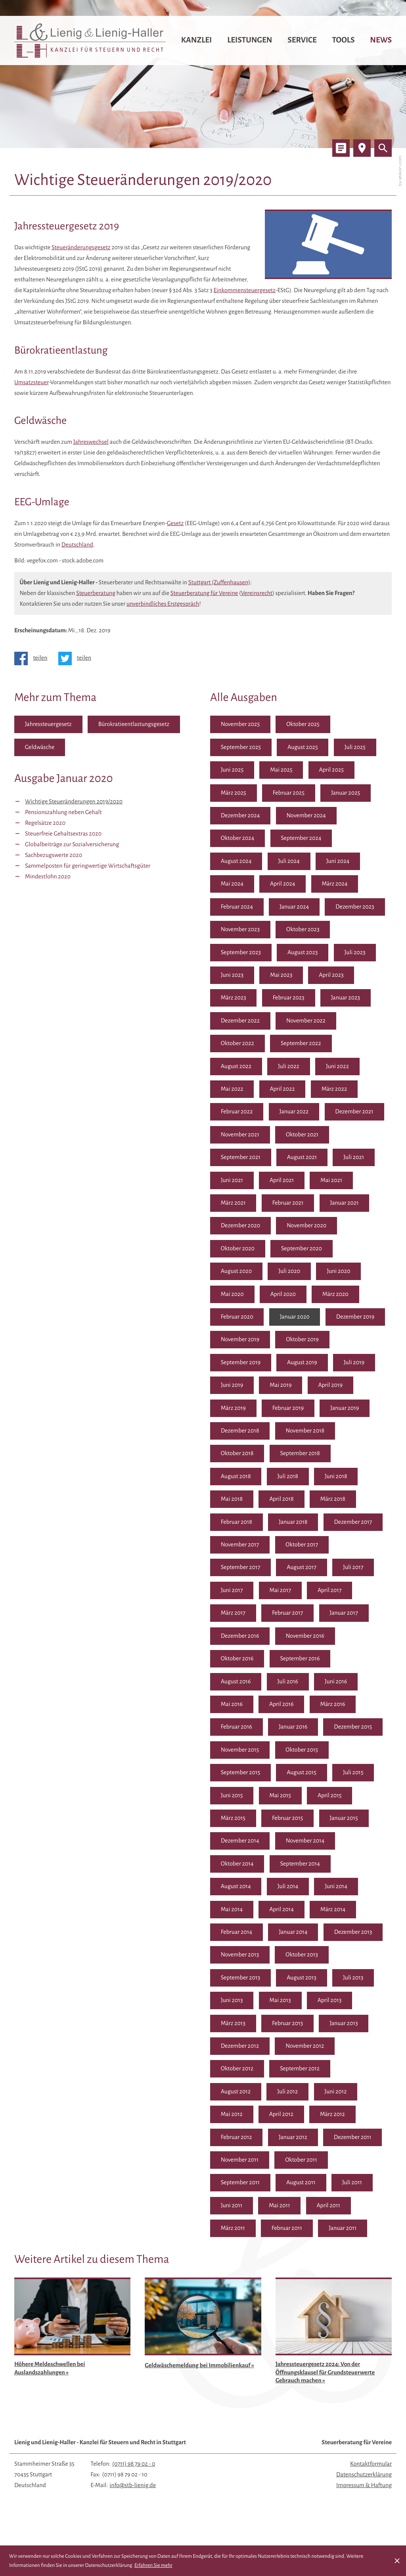 The height and width of the screenshot is (2576, 406). I want to click on Dezember 2015 [Ausgabe Dezember 2015], so click(240, 1752).